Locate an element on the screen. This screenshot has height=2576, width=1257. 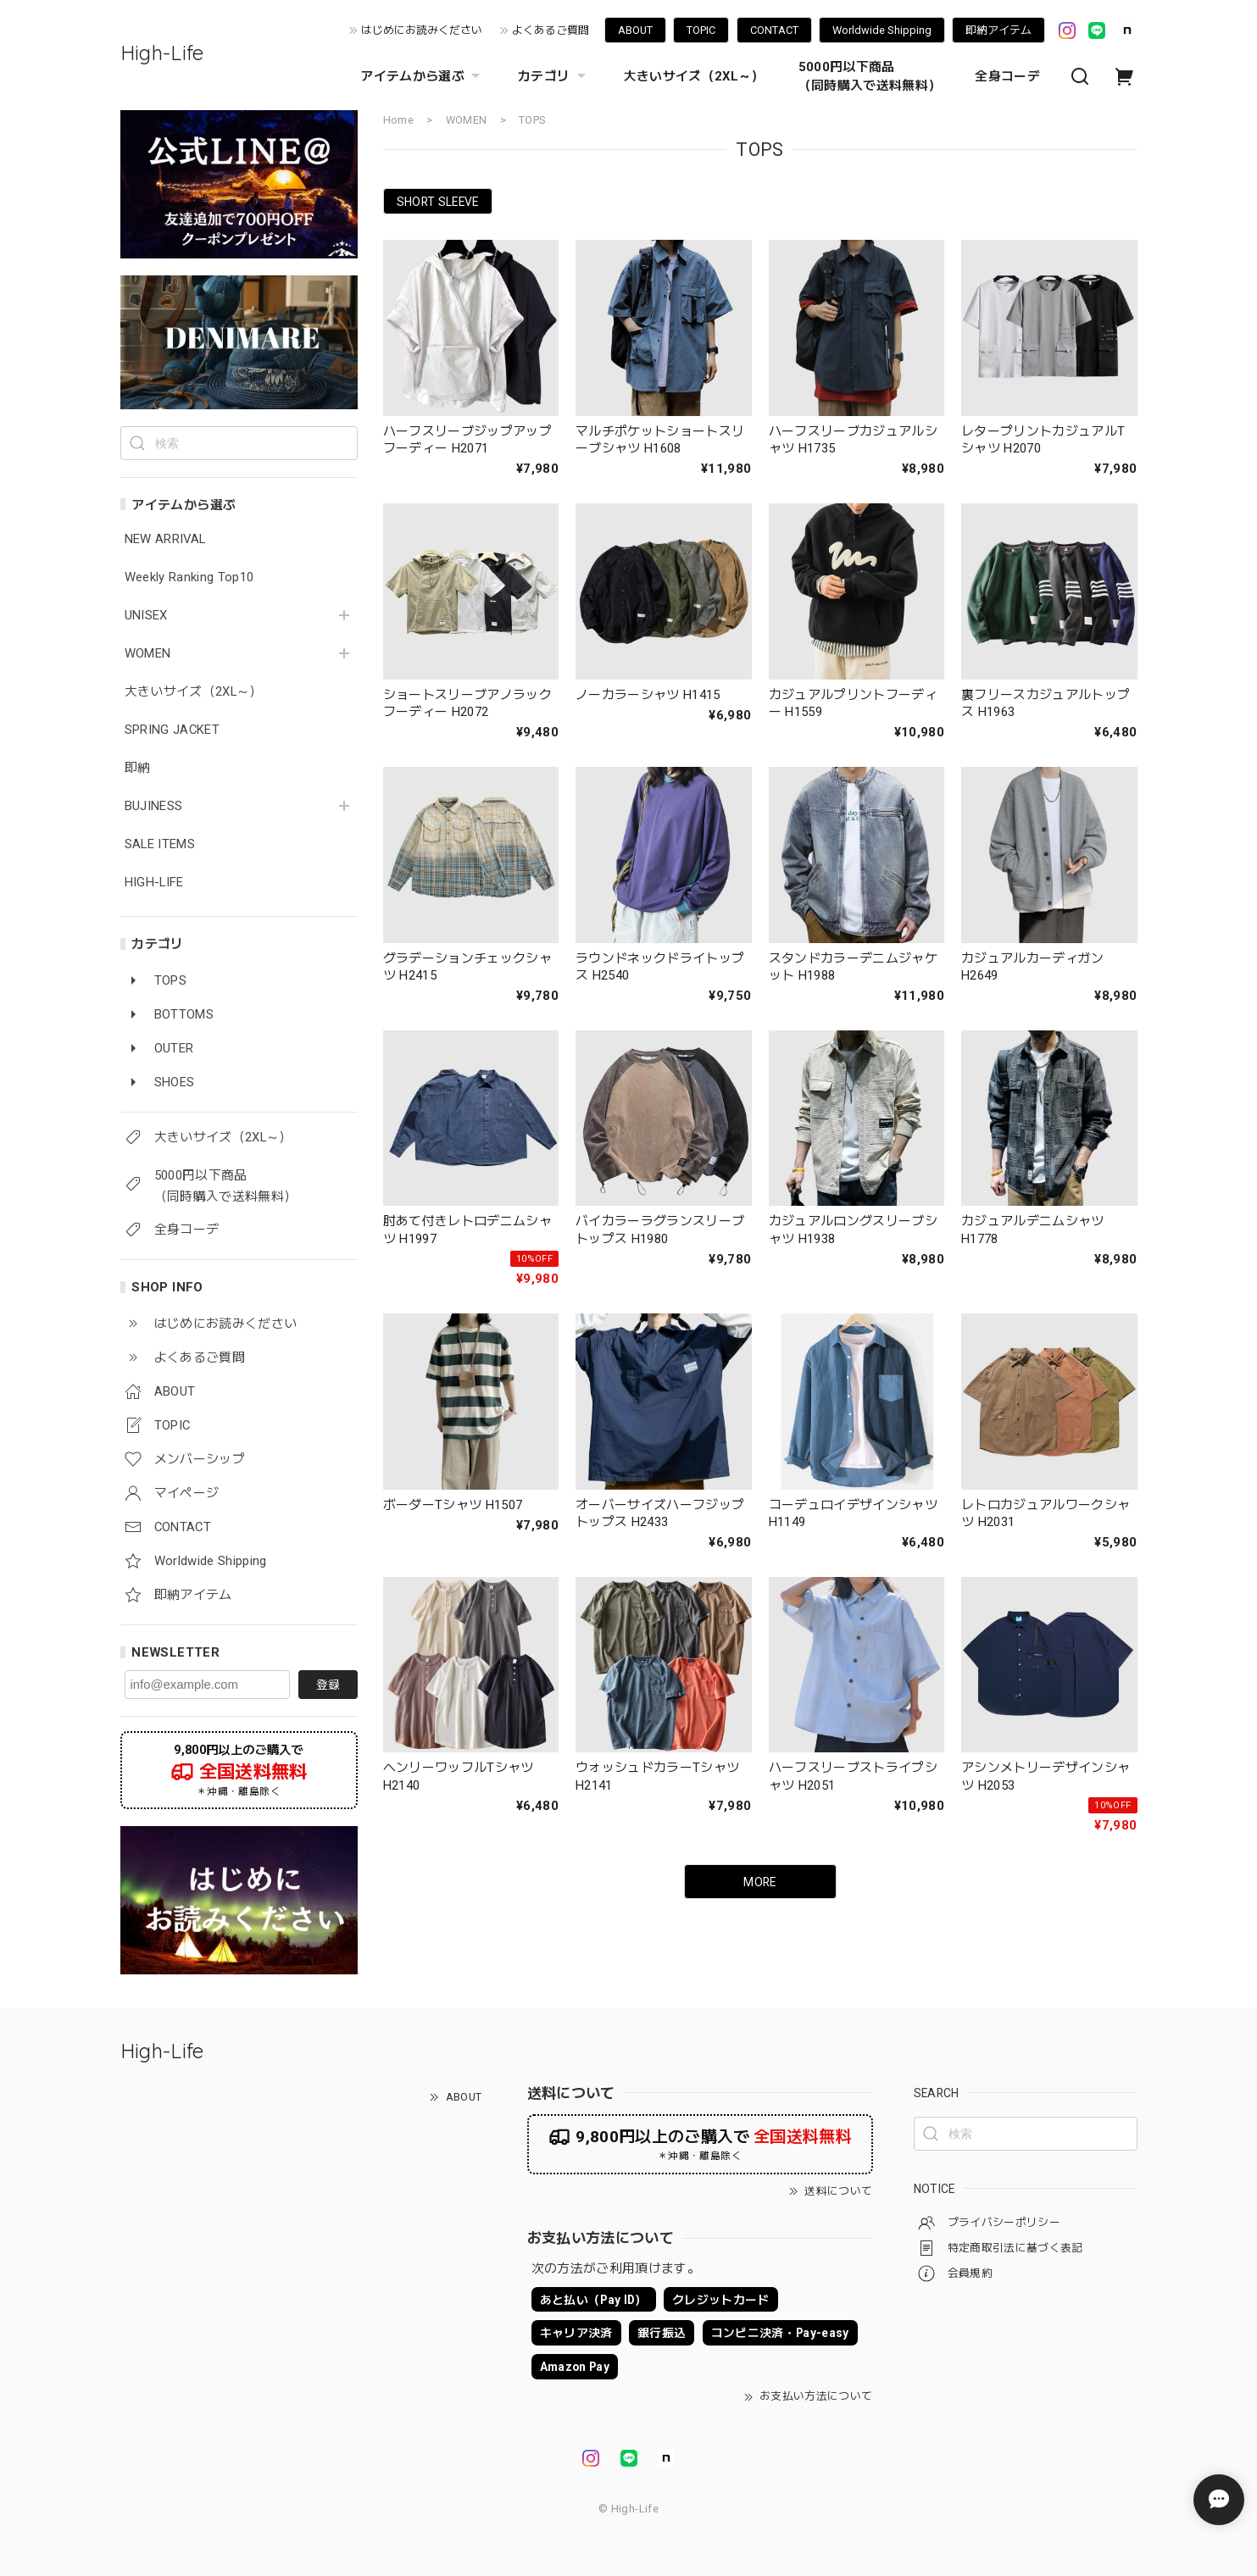
はじめにお読みください is located at coordinates (421, 30).